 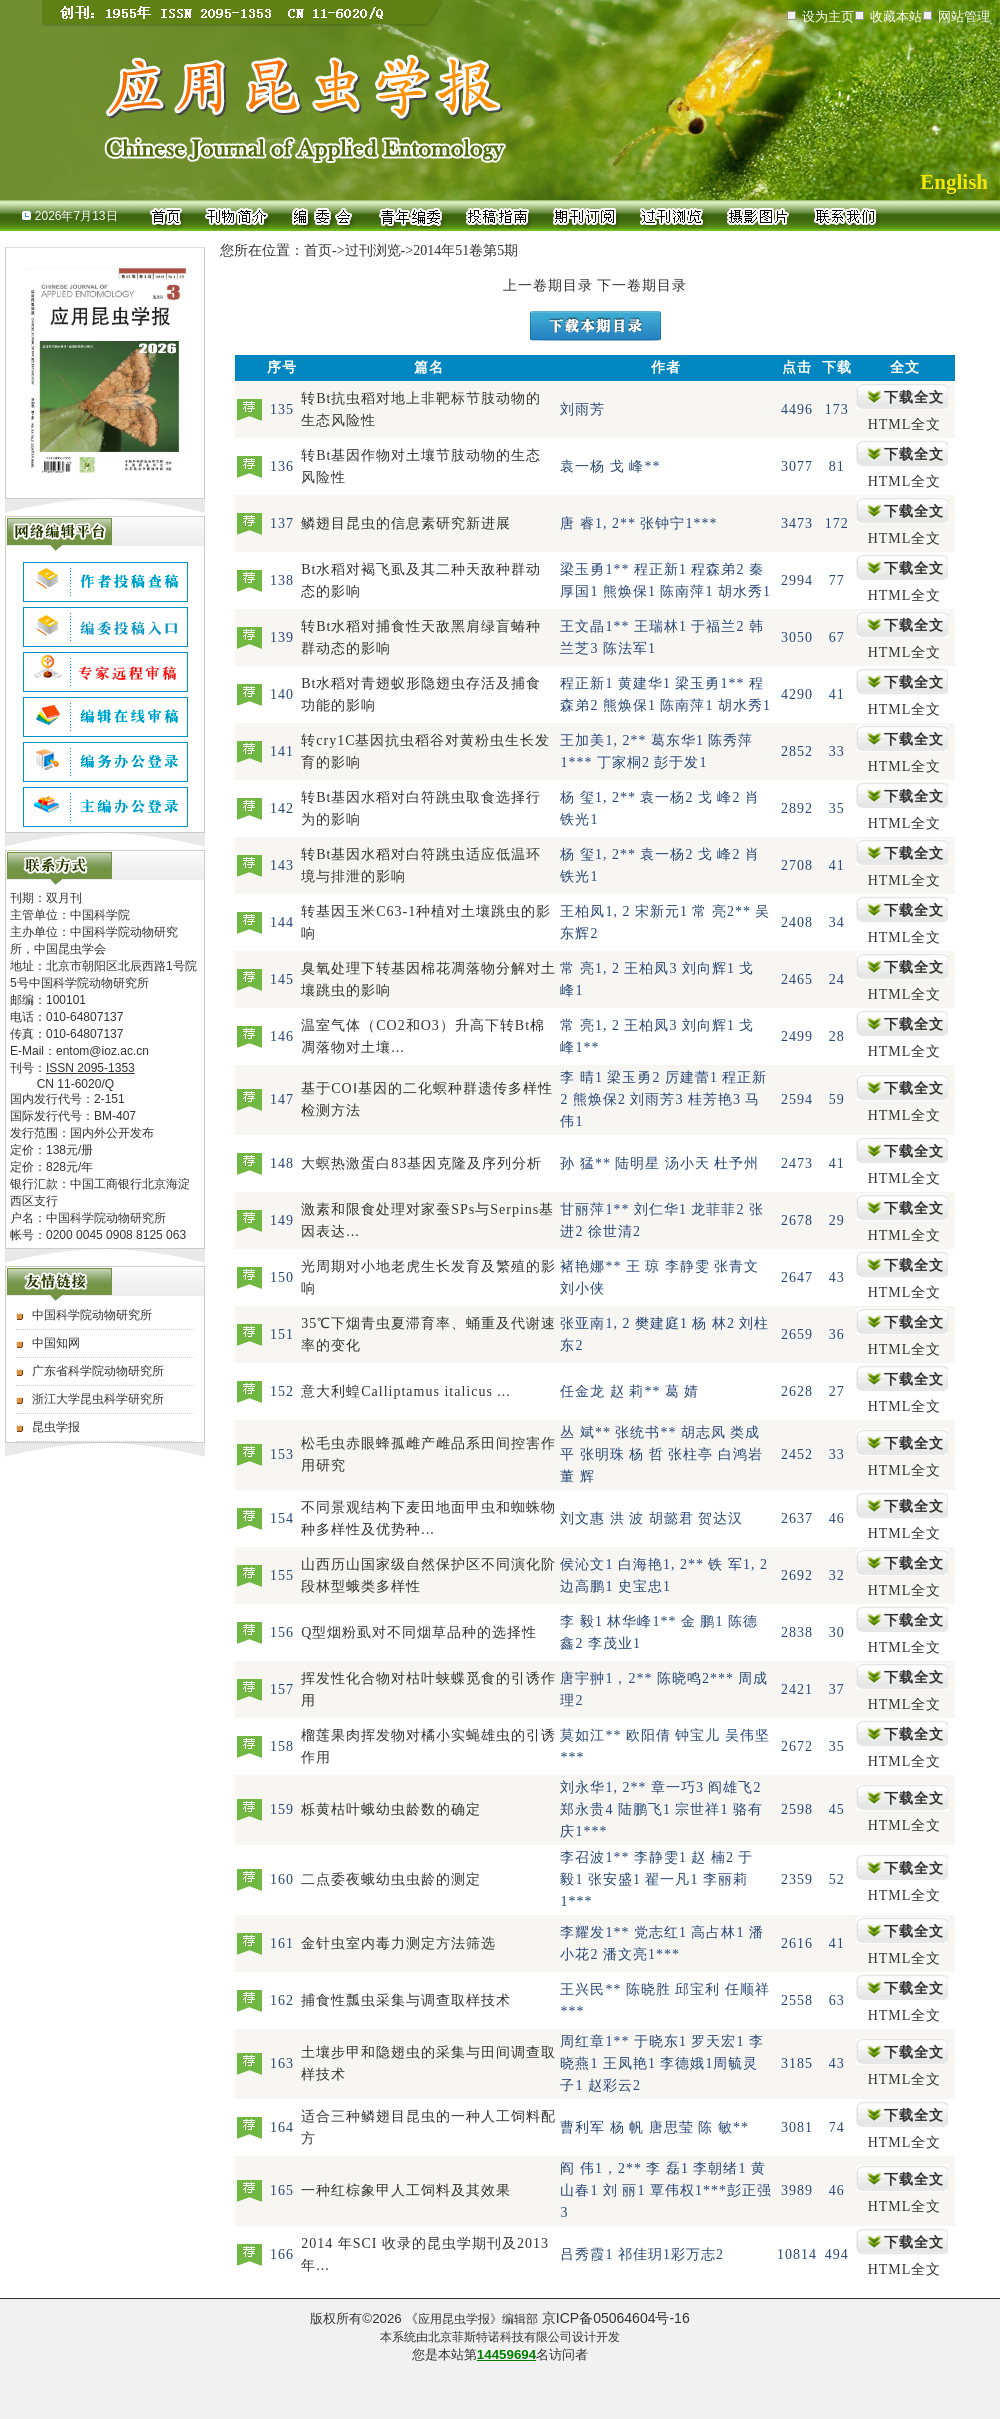 I want to click on 中国知网, so click(x=56, y=1343).